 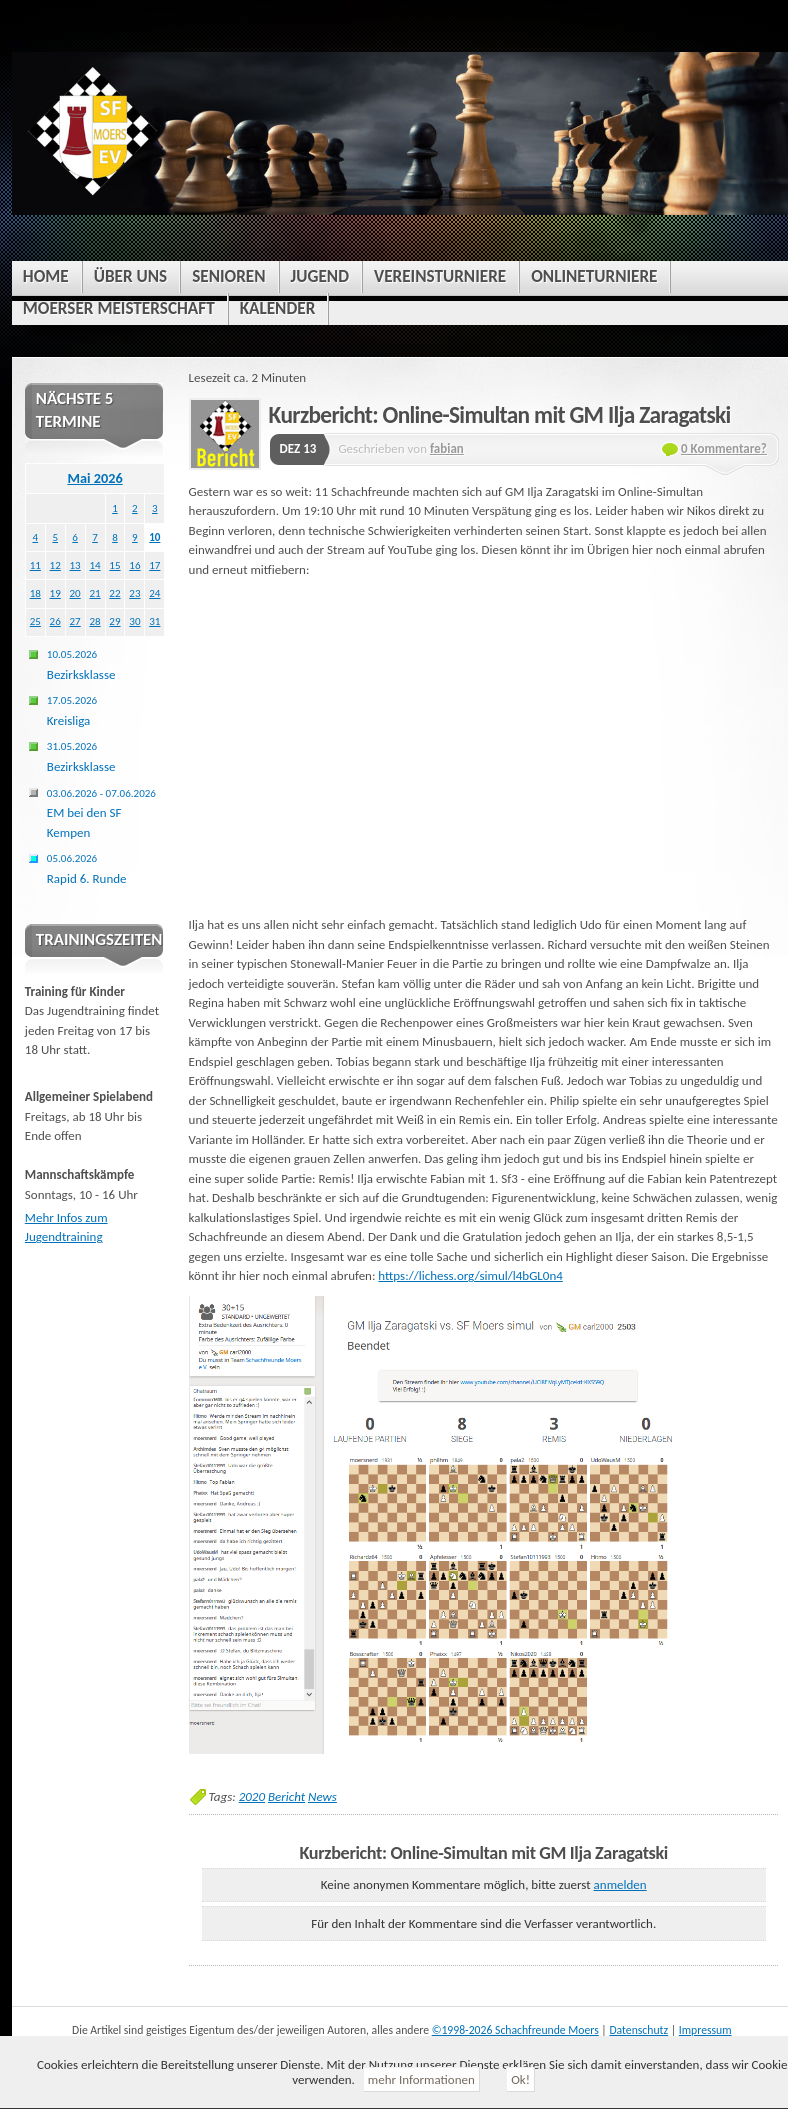 I want to click on 20, so click(x=75, y=593).